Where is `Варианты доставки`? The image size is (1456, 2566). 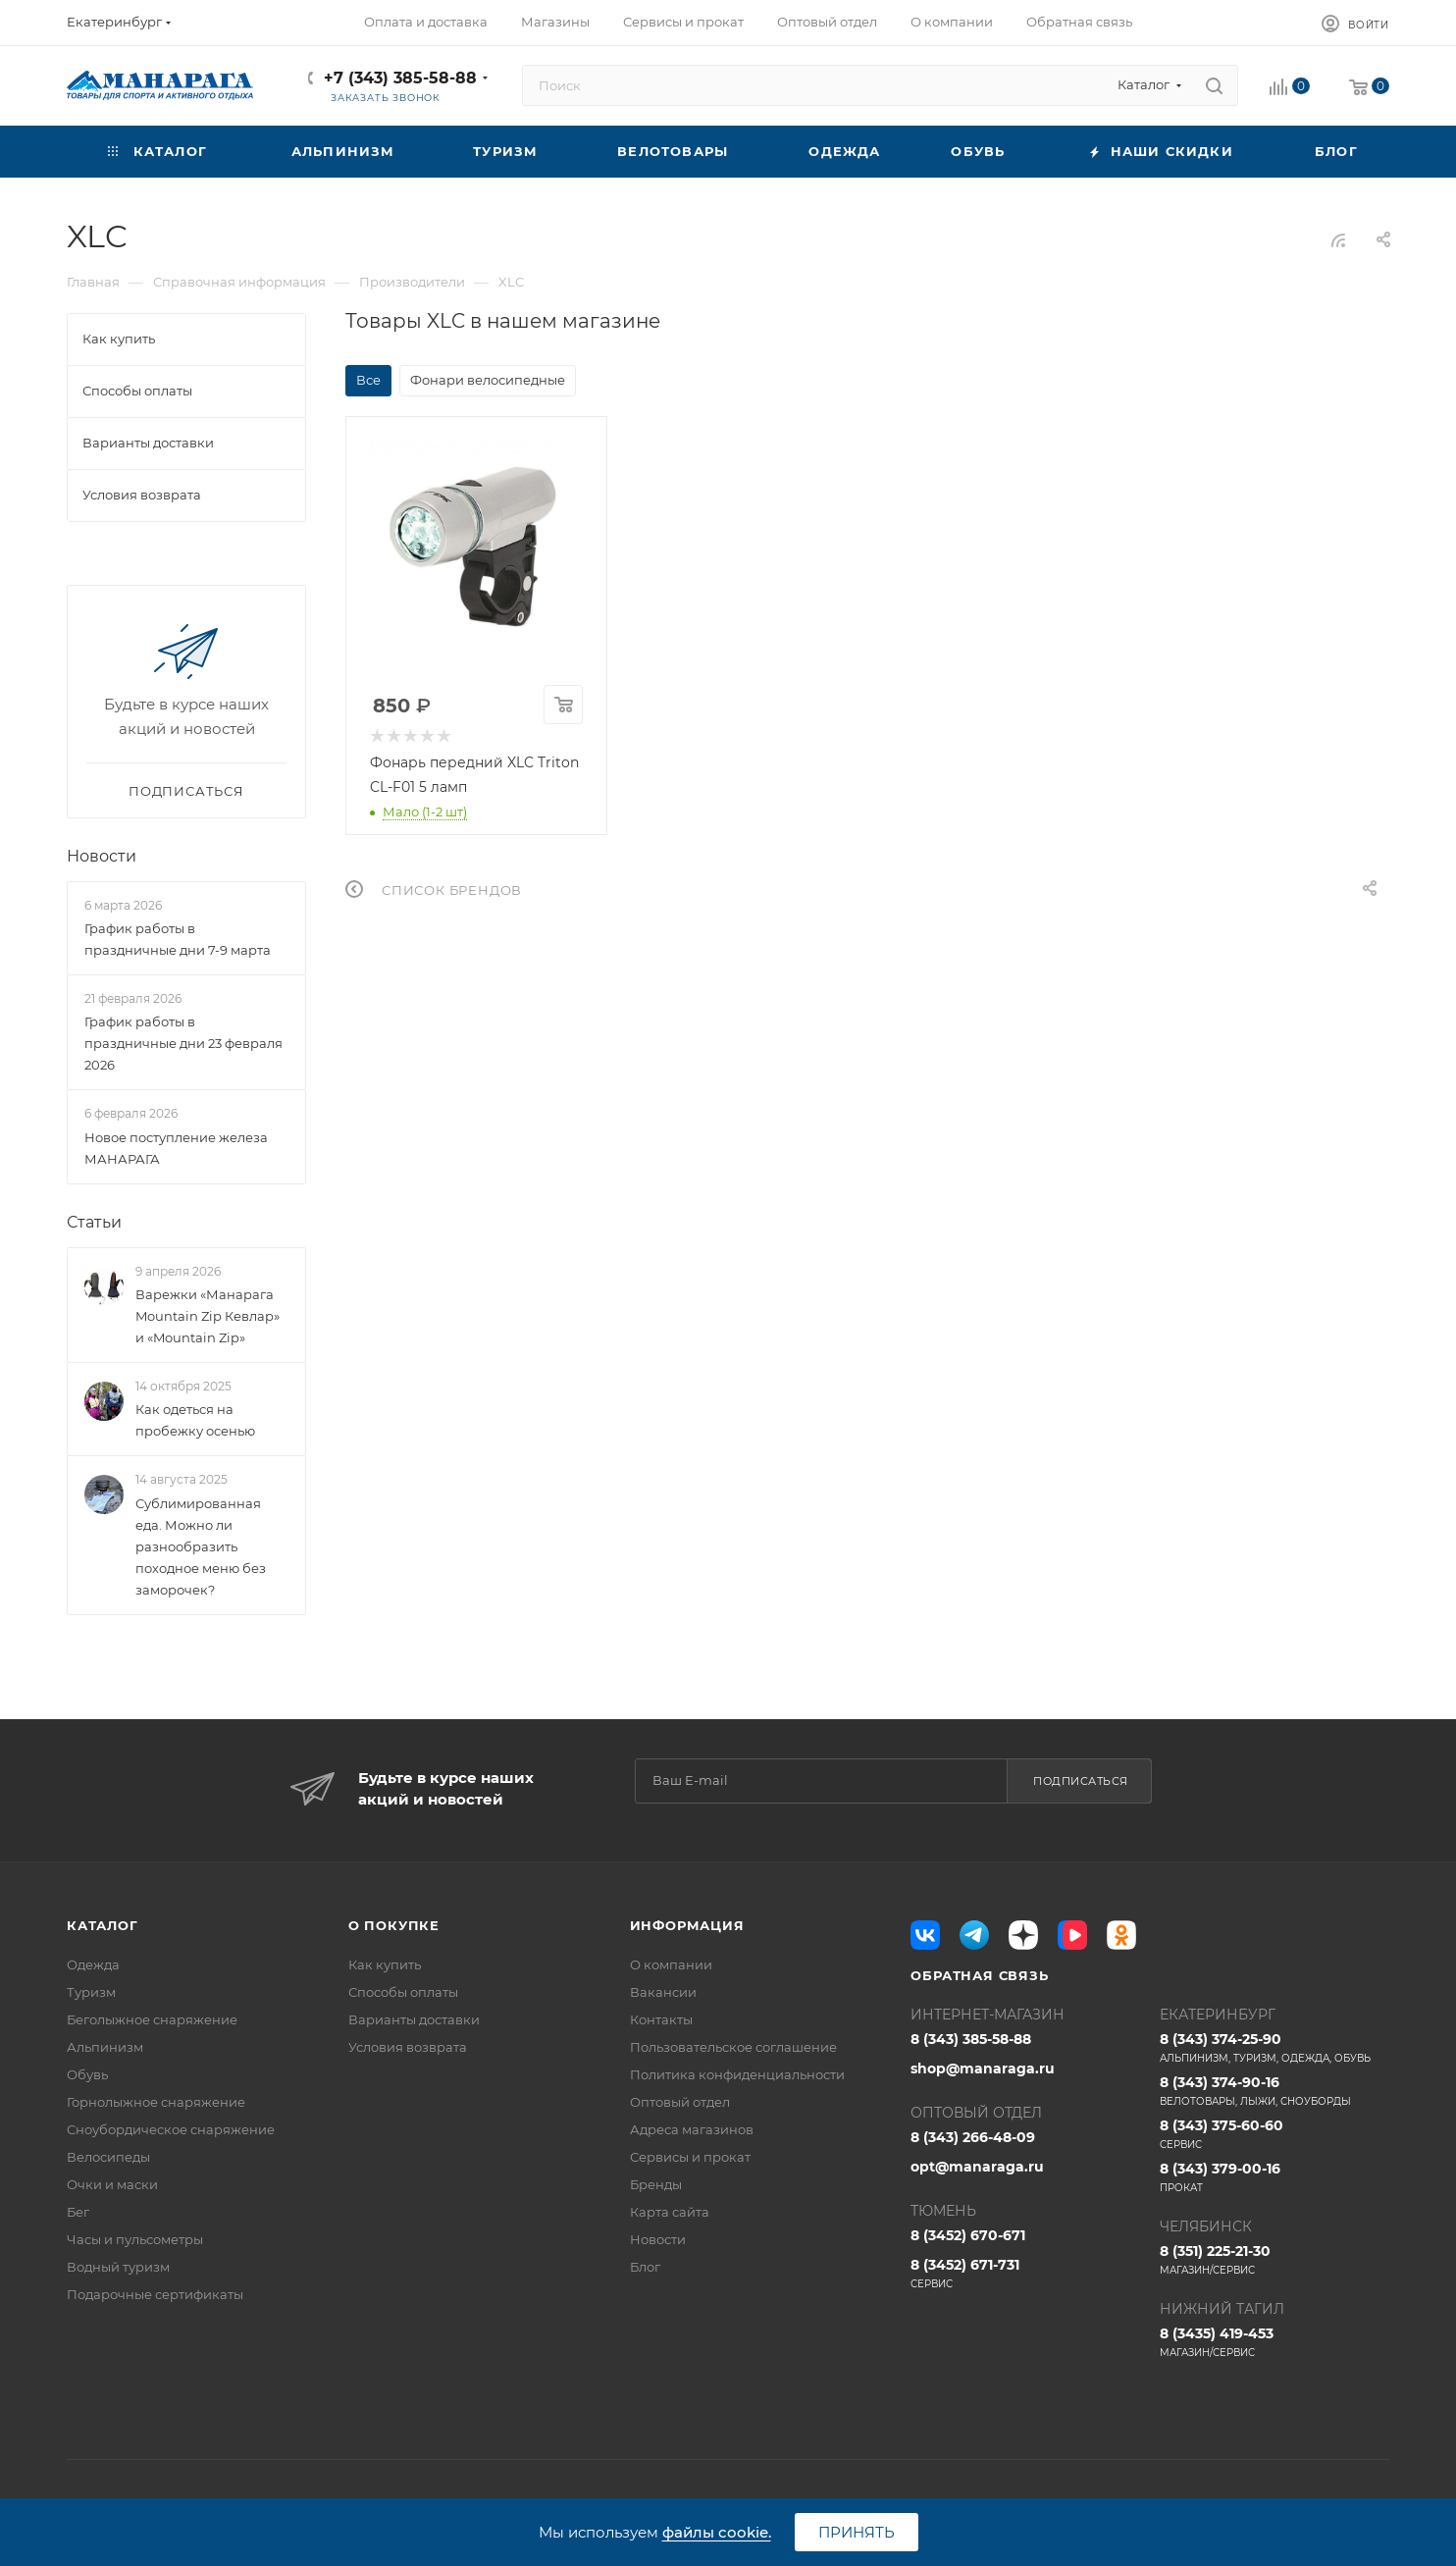 Варианты доставки is located at coordinates (414, 2019).